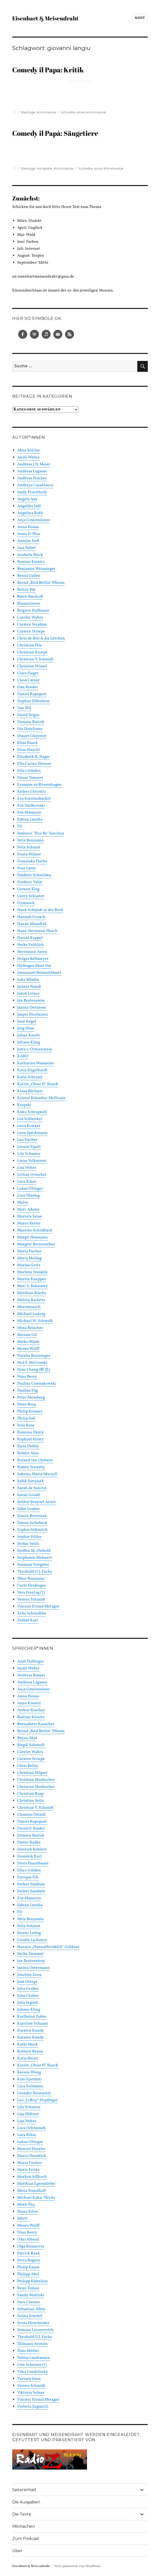  I want to click on Christian Seitz, so click(30, 1800).